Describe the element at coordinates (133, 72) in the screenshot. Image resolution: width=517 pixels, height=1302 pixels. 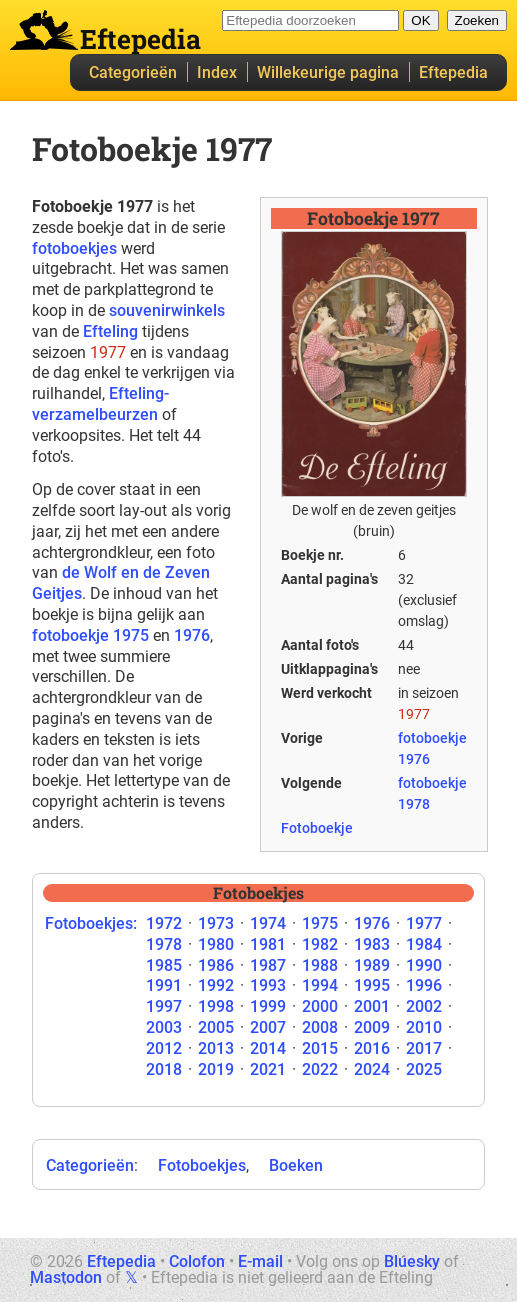
I see `Categorieën` at that location.